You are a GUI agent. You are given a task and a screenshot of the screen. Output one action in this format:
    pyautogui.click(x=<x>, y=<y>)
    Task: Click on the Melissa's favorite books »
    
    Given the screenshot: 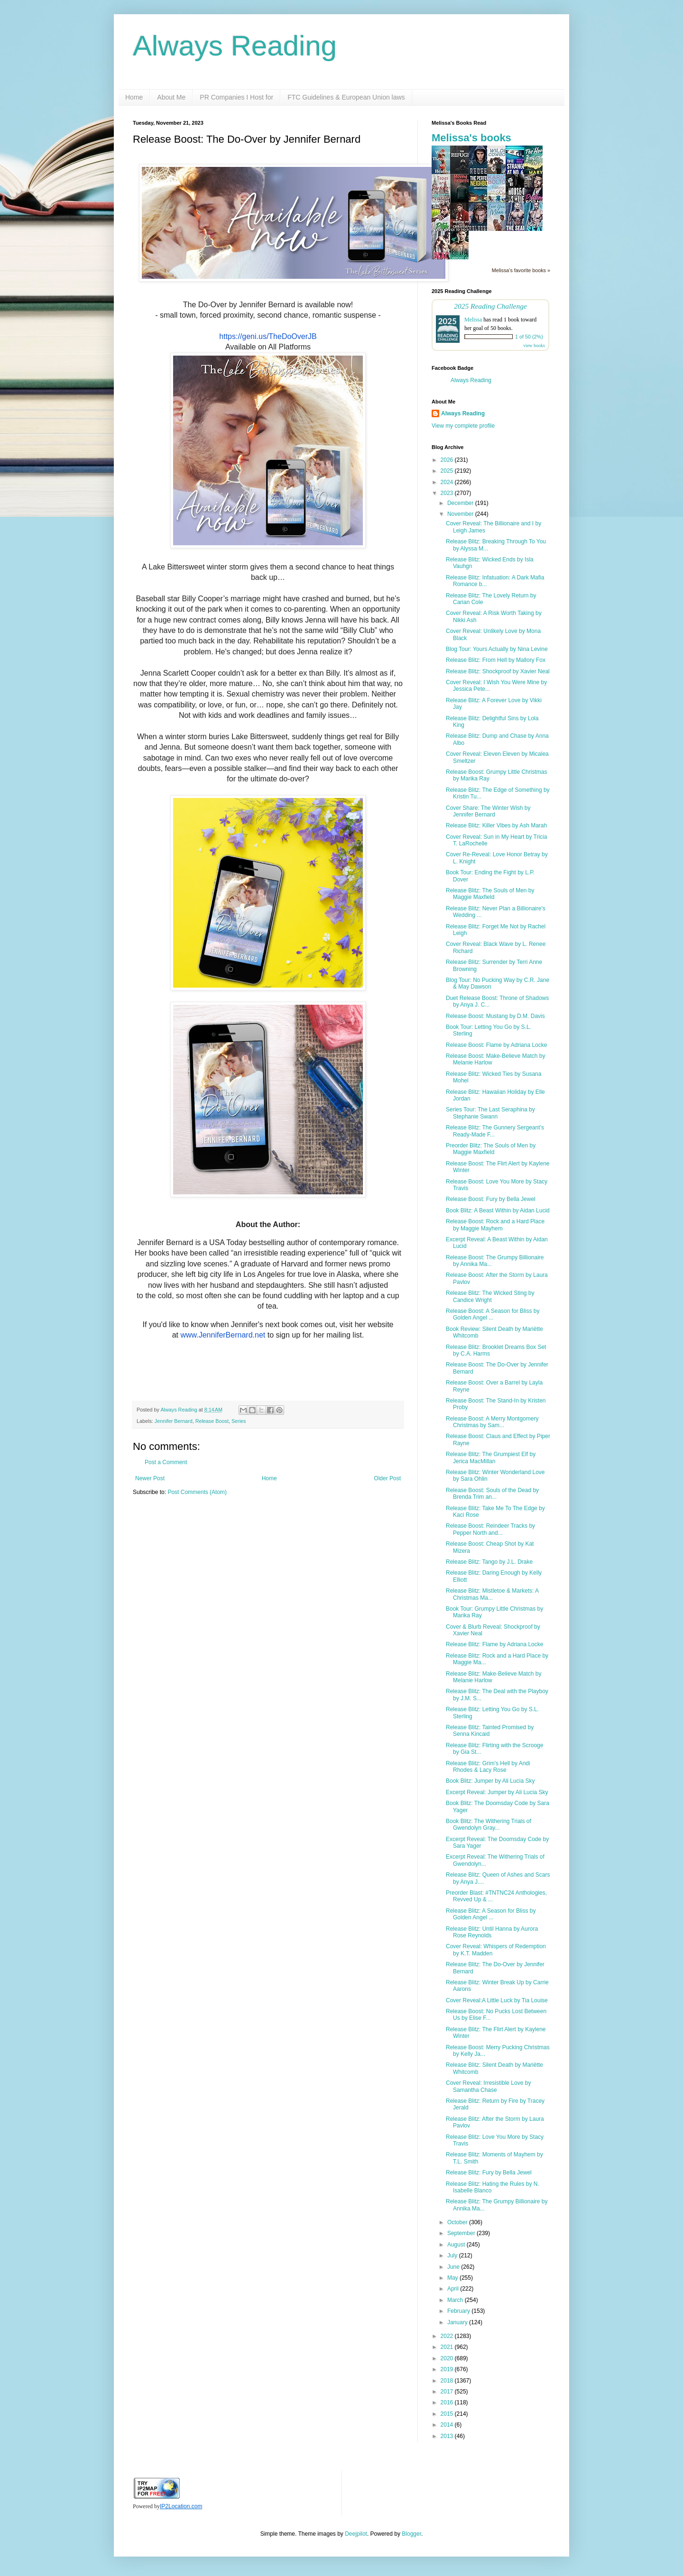 What is the action you would take?
    pyautogui.click(x=521, y=270)
    